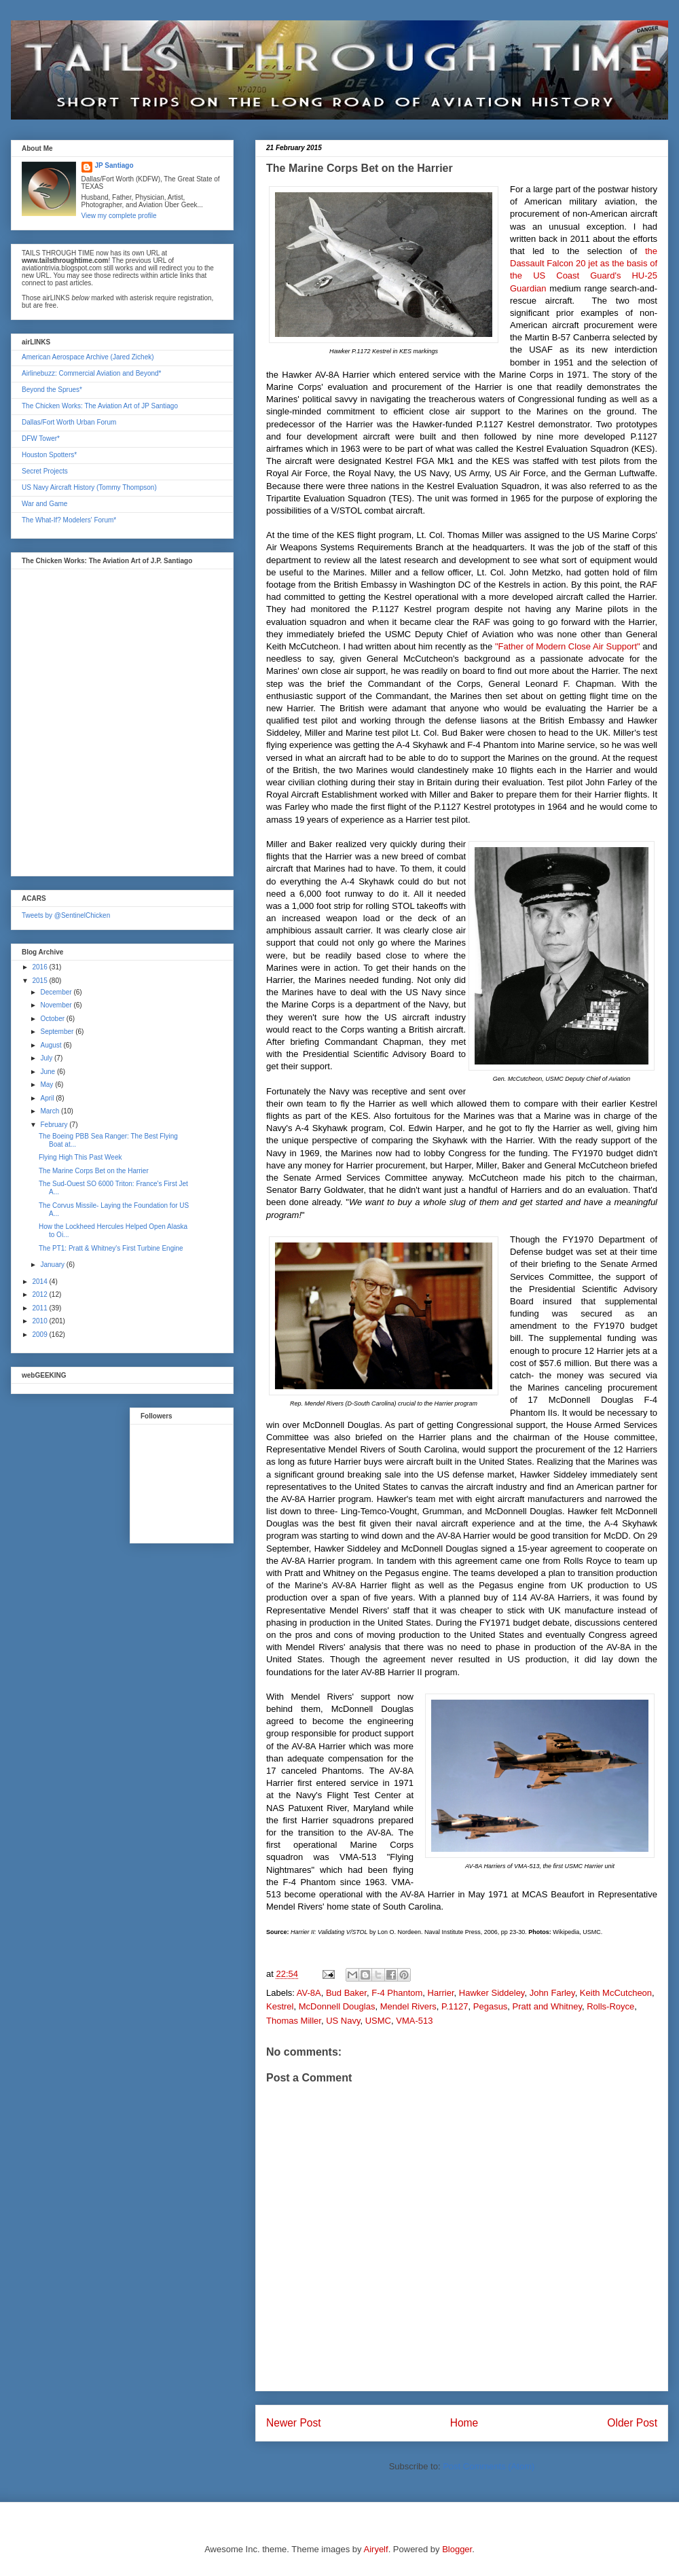 The image size is (679, 2576). Describe the element at coordinates (40, 1281) in the screenshot. I see `2014` at that location.